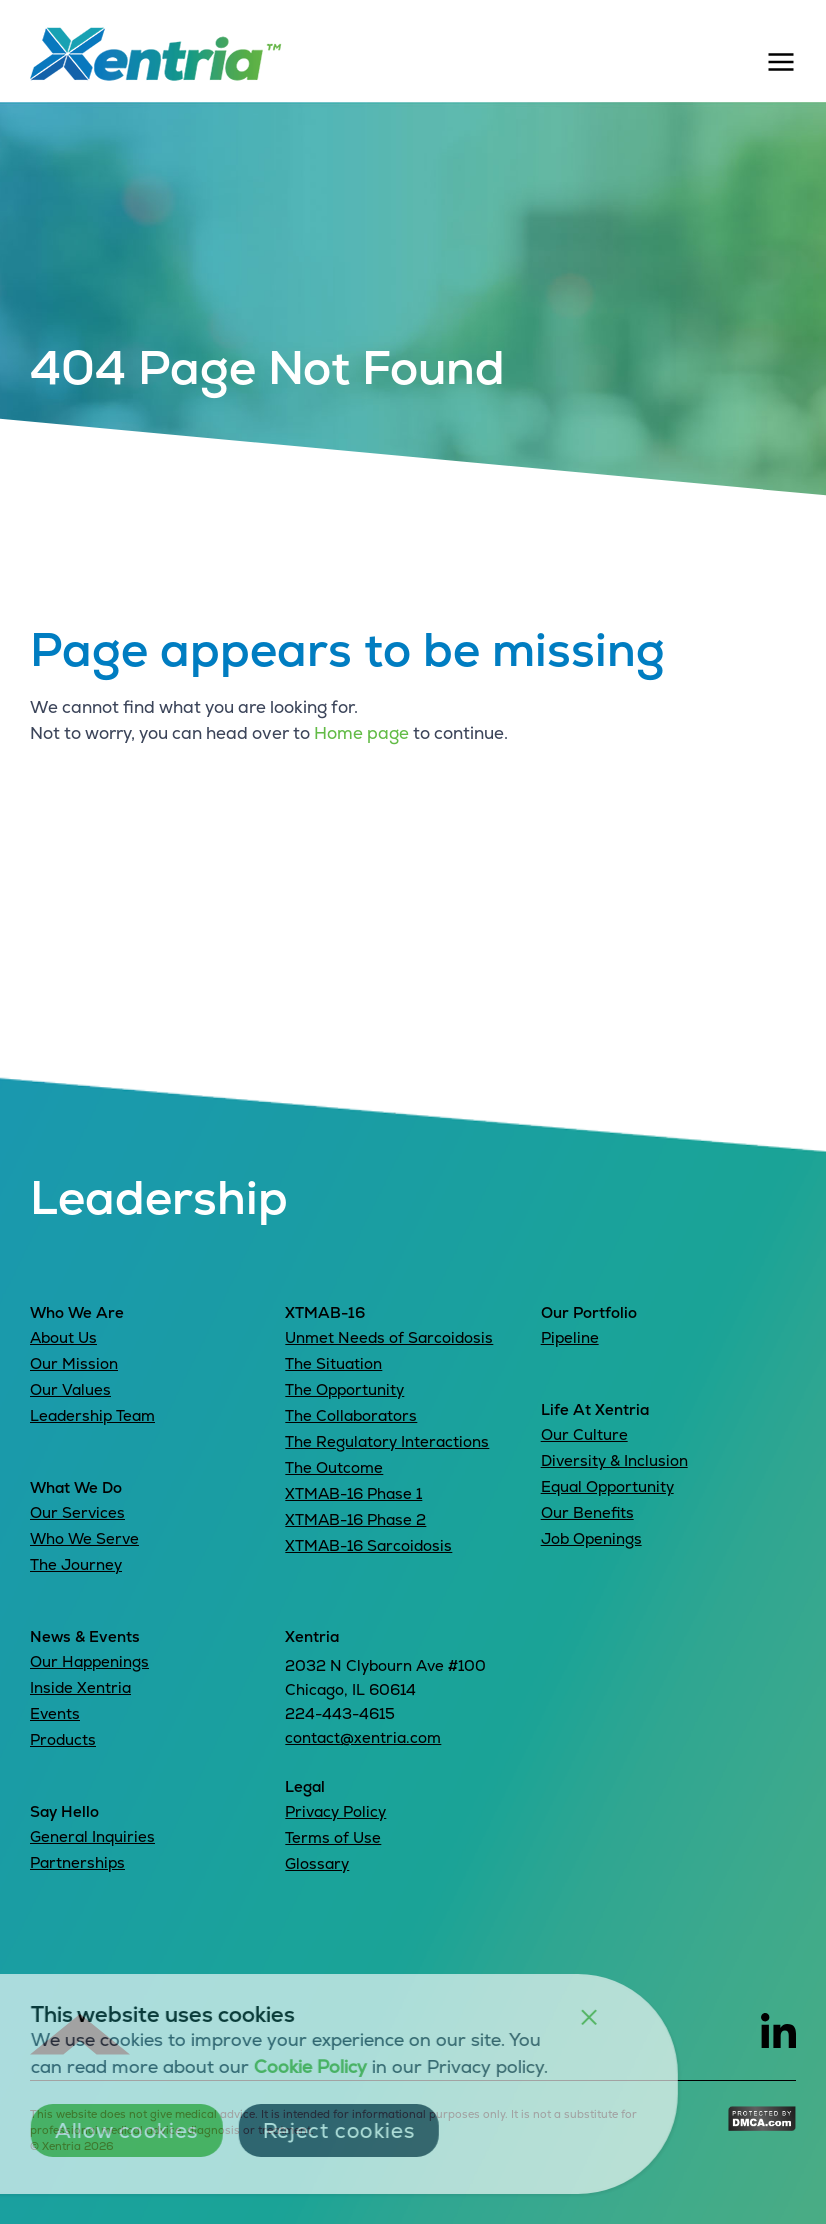  I want to click on The Collaborators, so click(351, 1415).